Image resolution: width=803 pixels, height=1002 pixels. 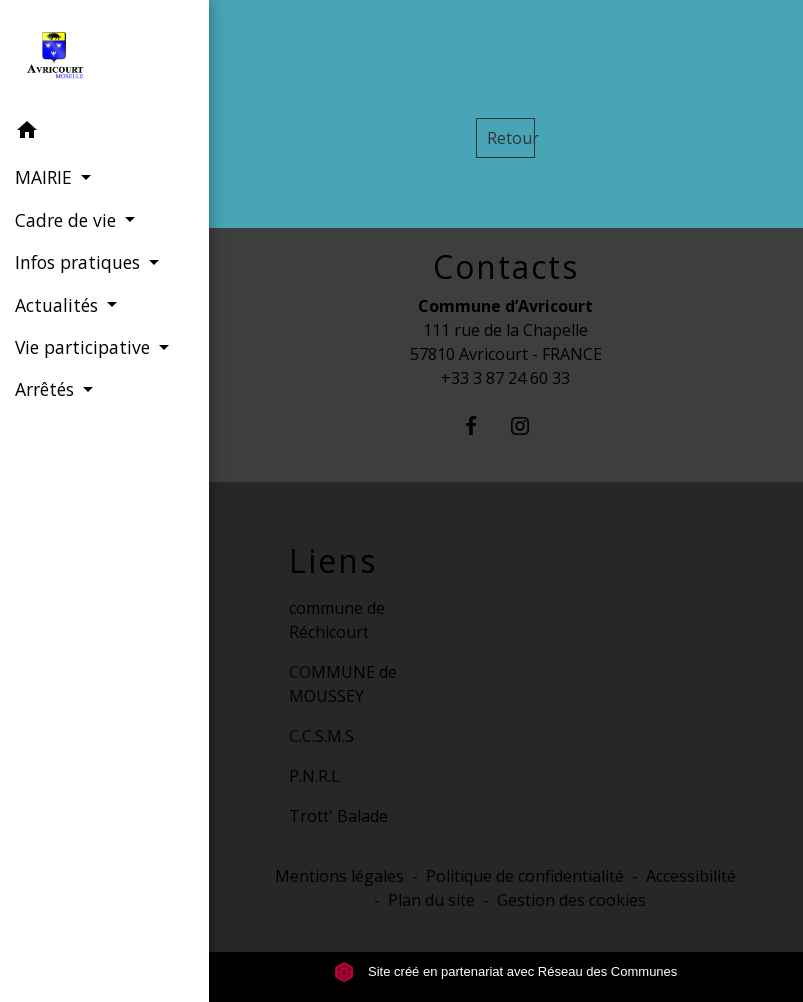 What do you see at coordinates (525, 876) in the screenshot?
I see `Politique de confidentialité` at bounding box center [525, 876].